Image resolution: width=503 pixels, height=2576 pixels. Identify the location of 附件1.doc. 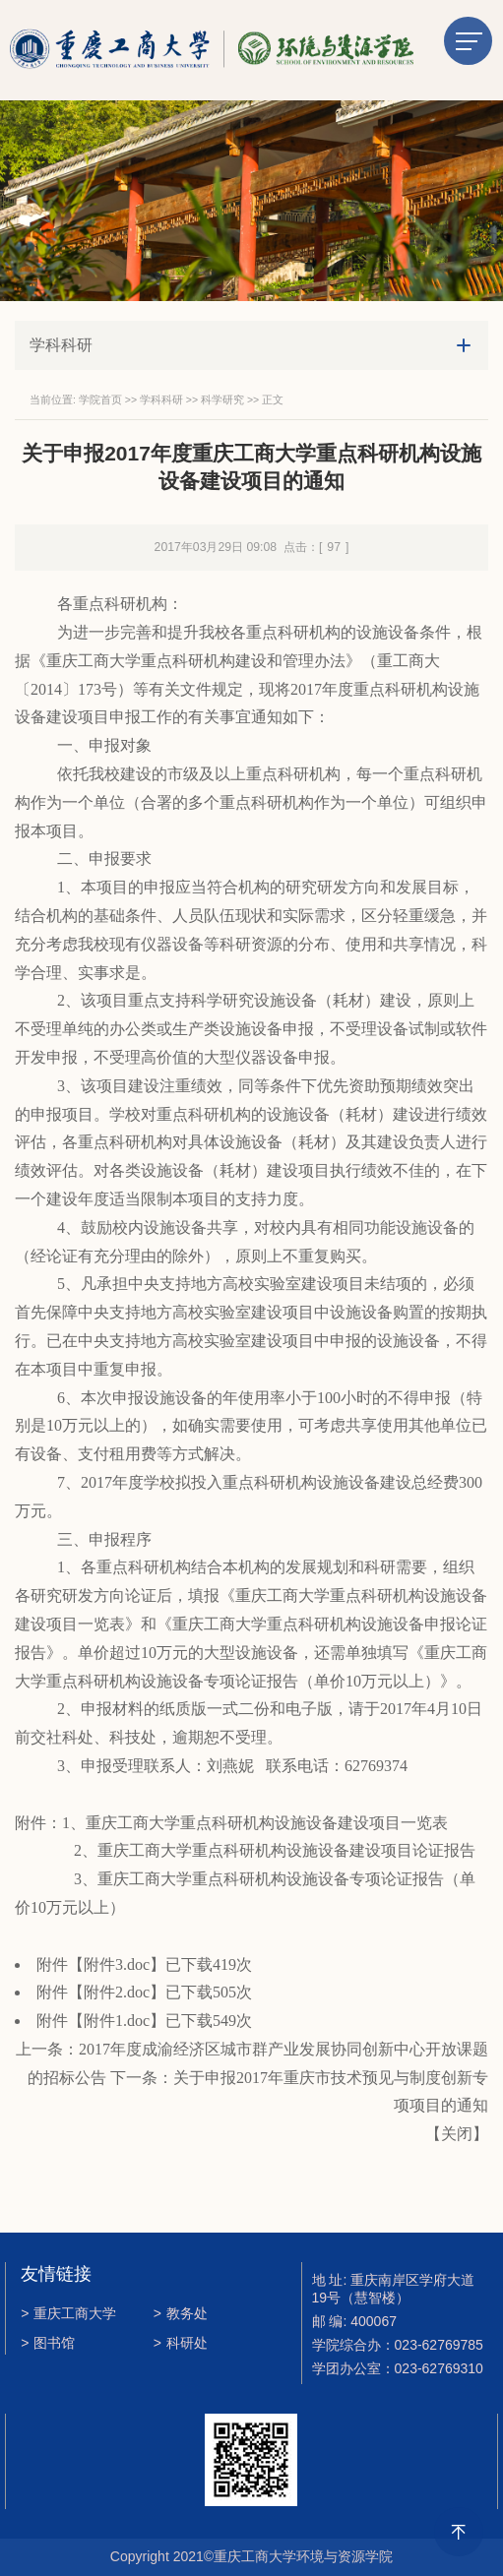
(117, 2020).